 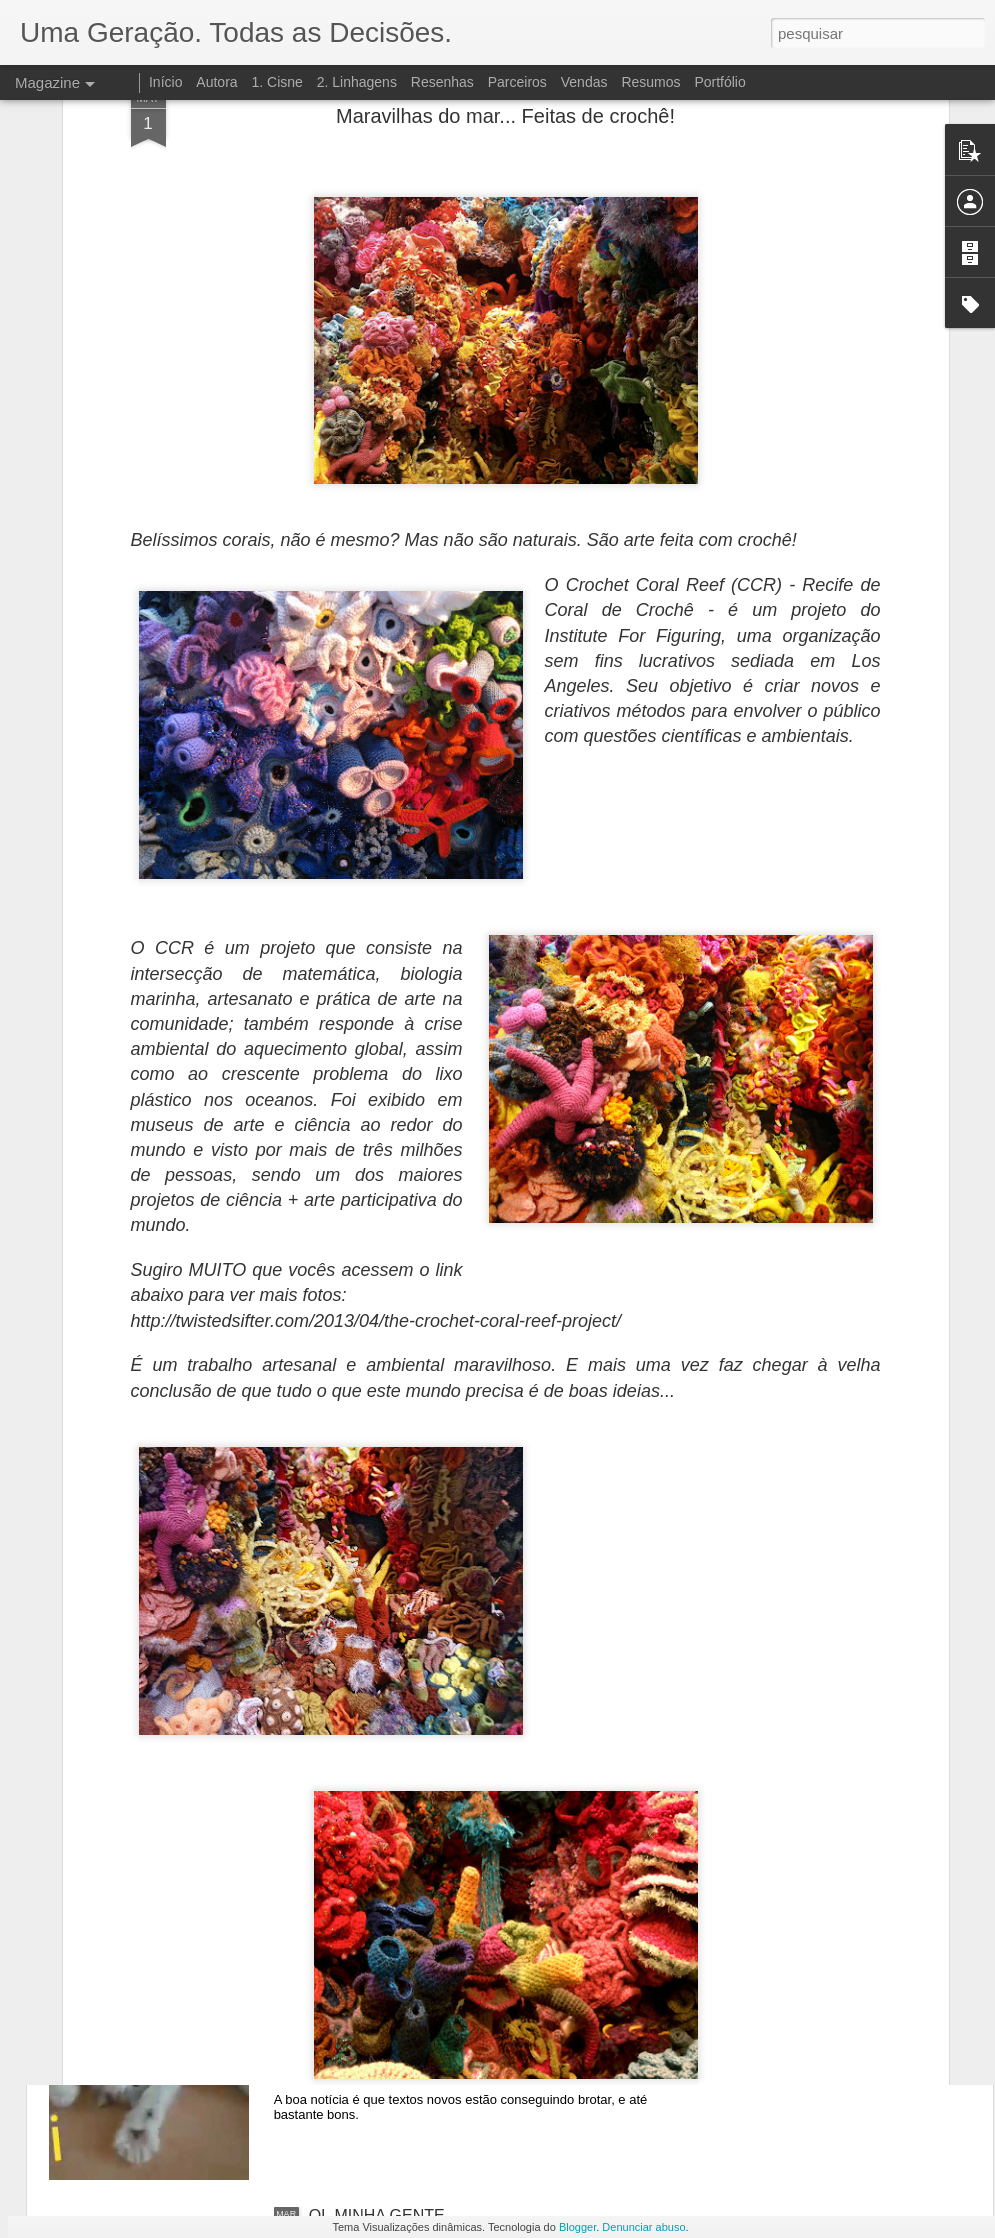 I want to click on 2. Linhagens, so click(x=357, y=82).